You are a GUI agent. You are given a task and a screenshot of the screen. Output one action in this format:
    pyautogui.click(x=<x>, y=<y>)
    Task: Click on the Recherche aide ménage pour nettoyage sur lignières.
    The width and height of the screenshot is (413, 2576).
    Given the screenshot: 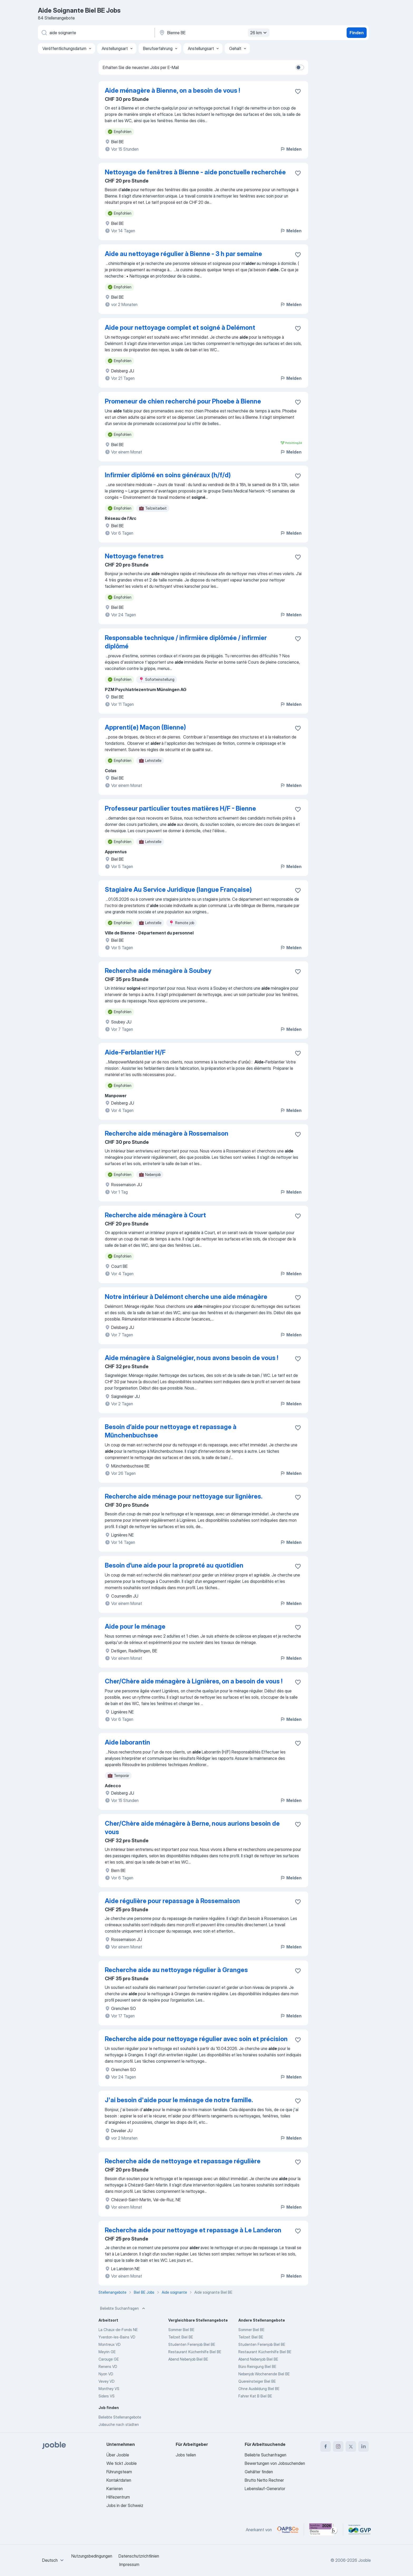 What is the action you would take?
    pyautogui.click(x=183, y=1496)
    